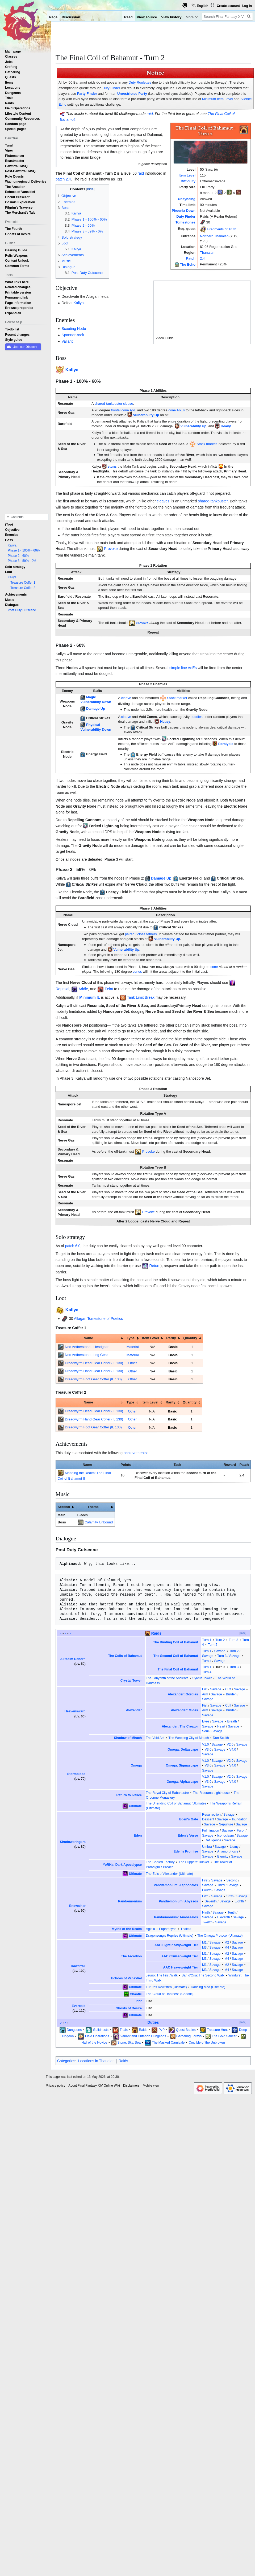  What do you see at coordinates (135, 1806) in the screenshot?
I see `Ultimate` at bounding box center [135, 1806].